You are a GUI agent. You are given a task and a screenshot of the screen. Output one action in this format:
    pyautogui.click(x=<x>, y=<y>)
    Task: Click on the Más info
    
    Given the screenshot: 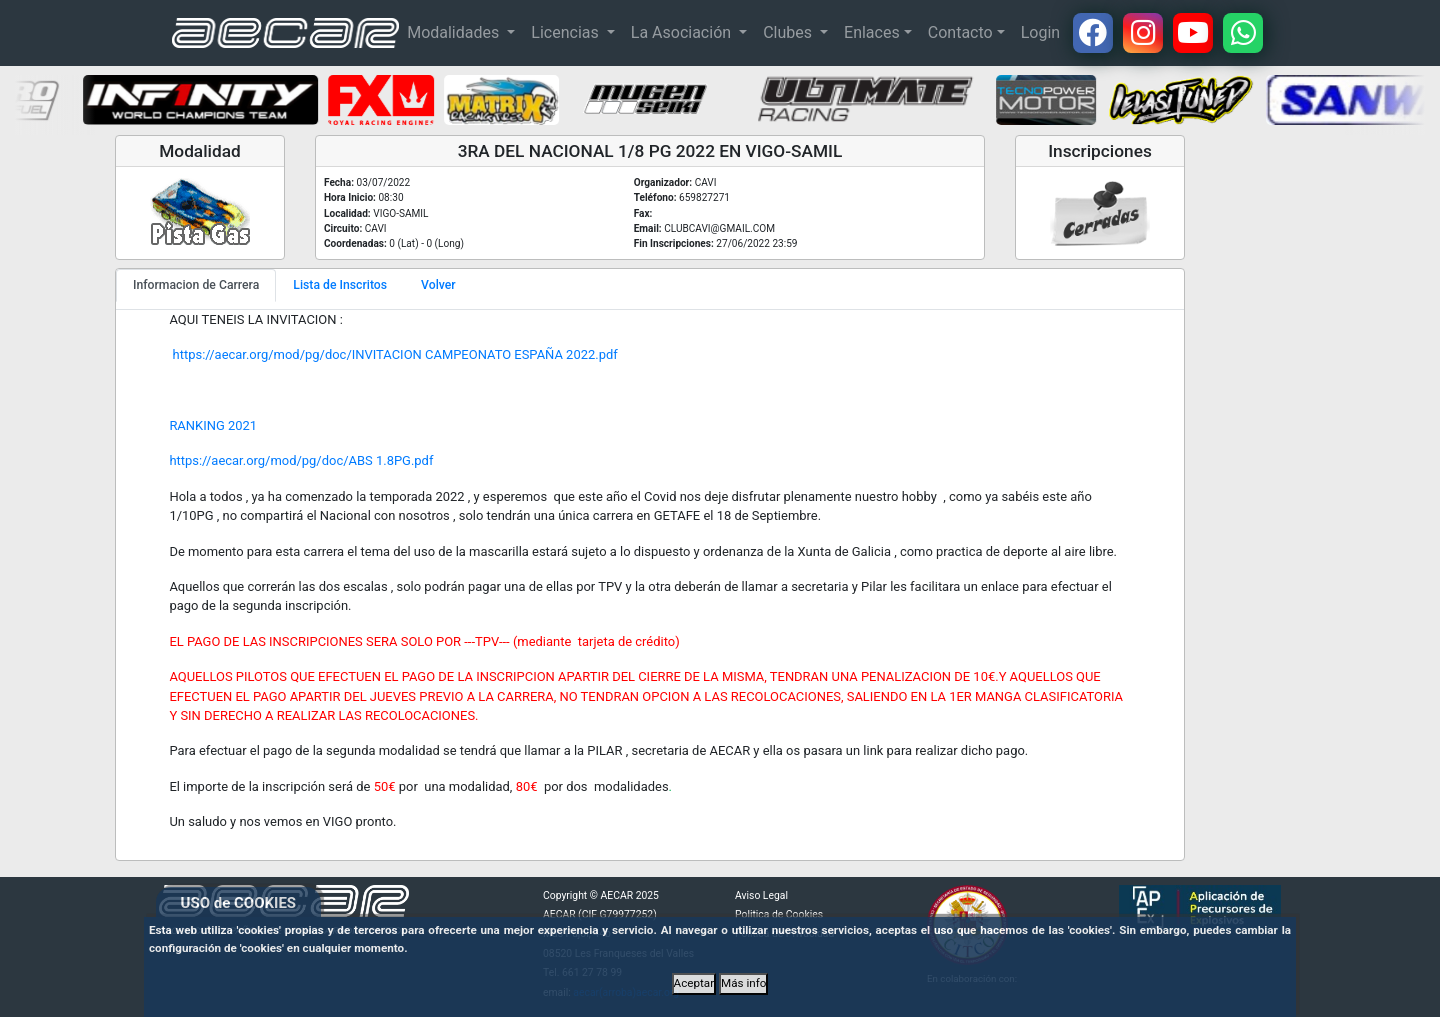 What is the action you would take?
    pyautogui.click(x=743, y=983)
    